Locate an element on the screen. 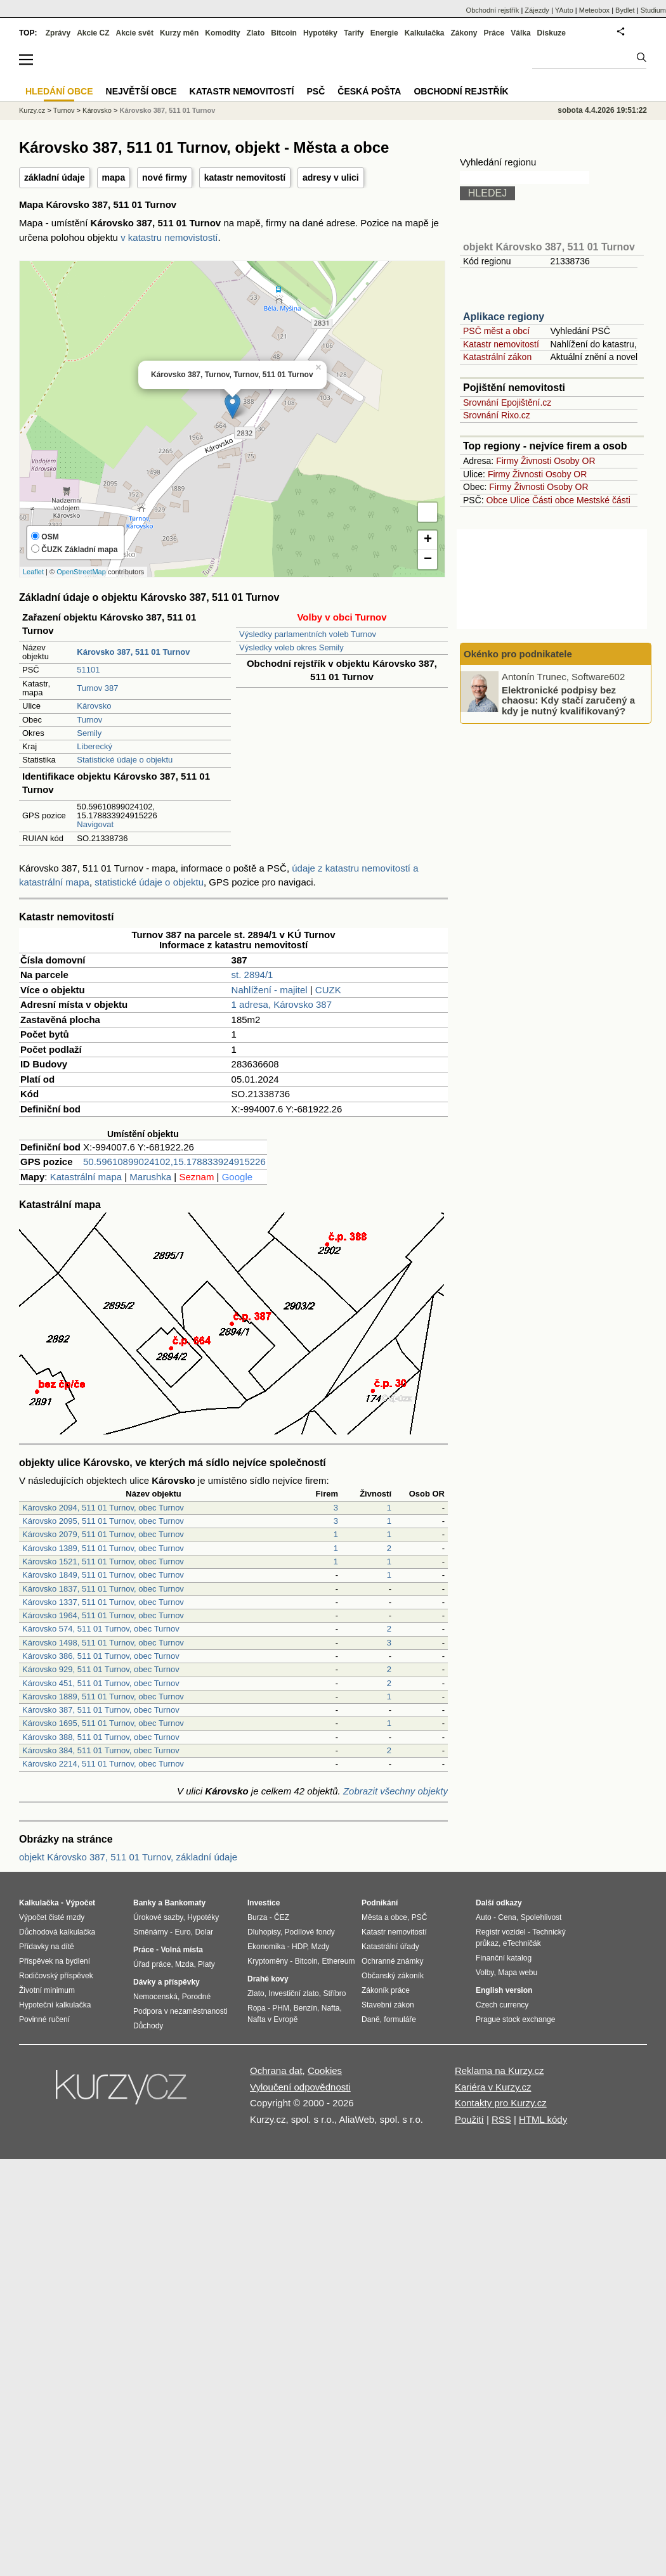 The height and width of the screenshot is (2576, 666). Kryptoměny is located at coordinates (267, 1961).